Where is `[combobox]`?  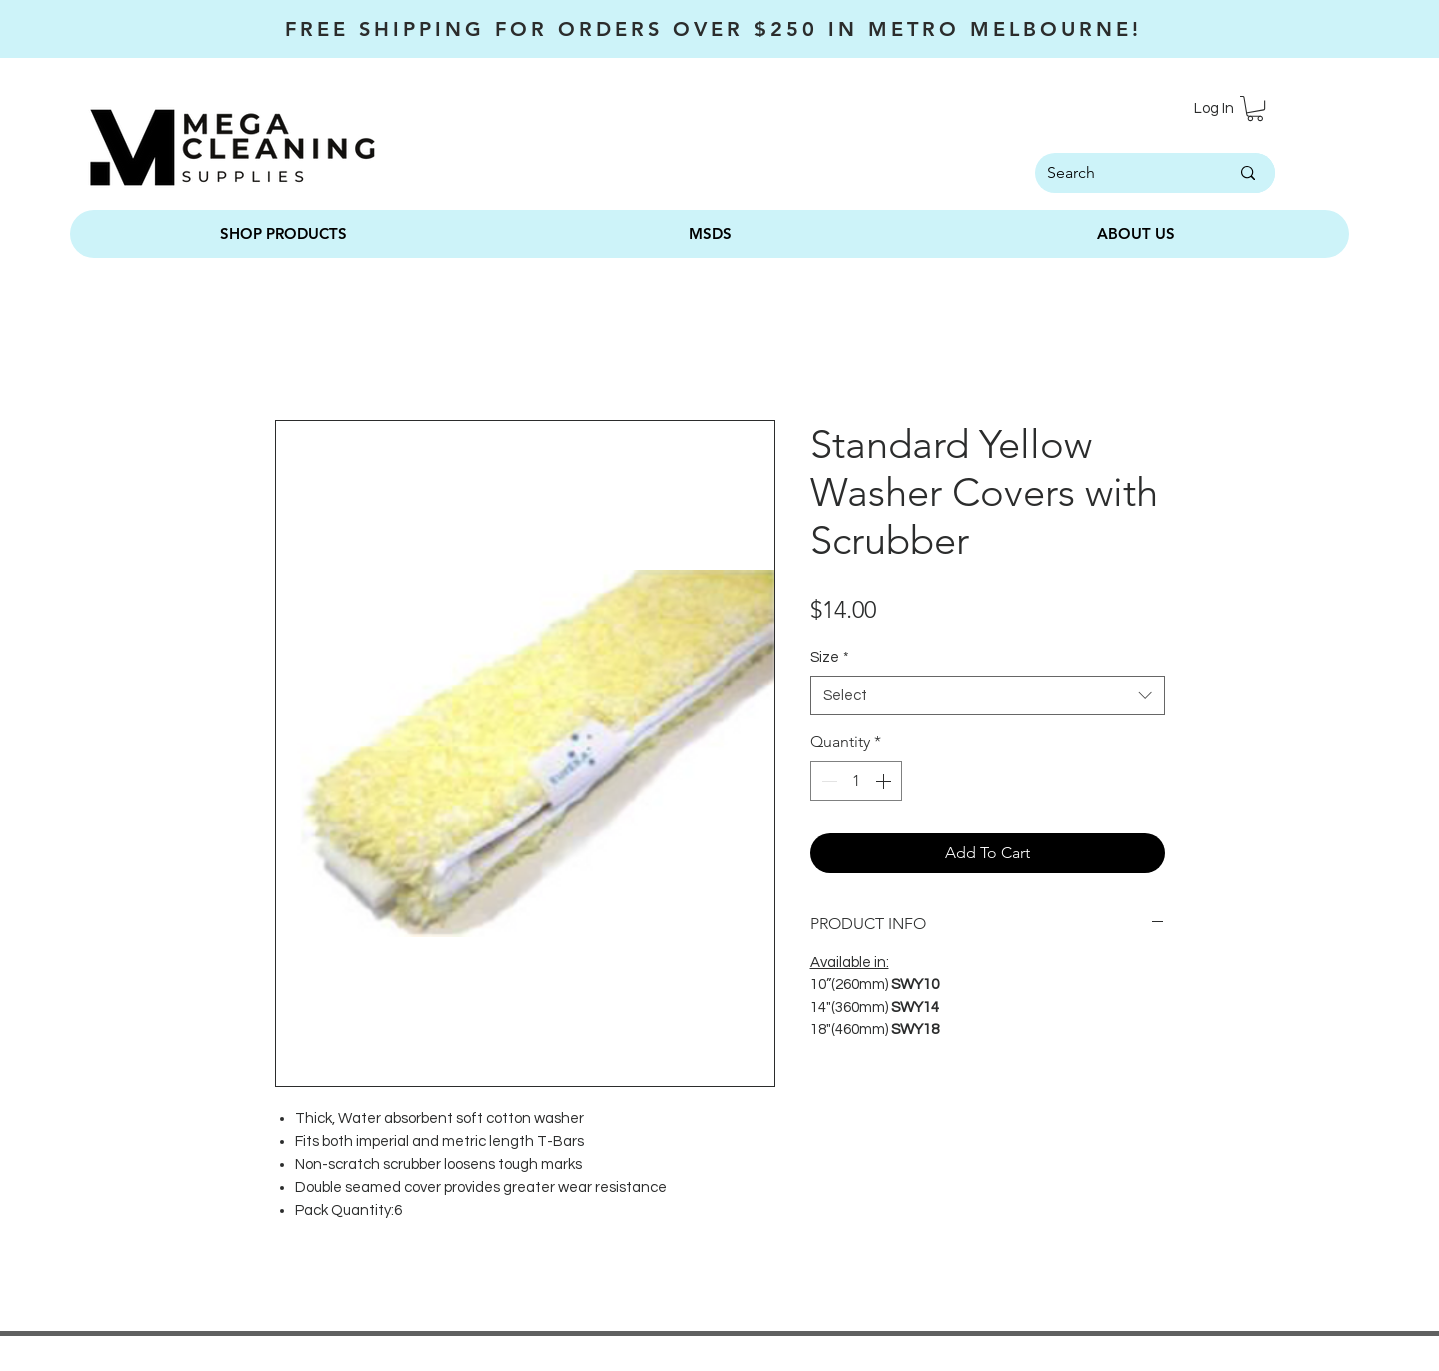
[combobox] is located at coordinates (987, 695).